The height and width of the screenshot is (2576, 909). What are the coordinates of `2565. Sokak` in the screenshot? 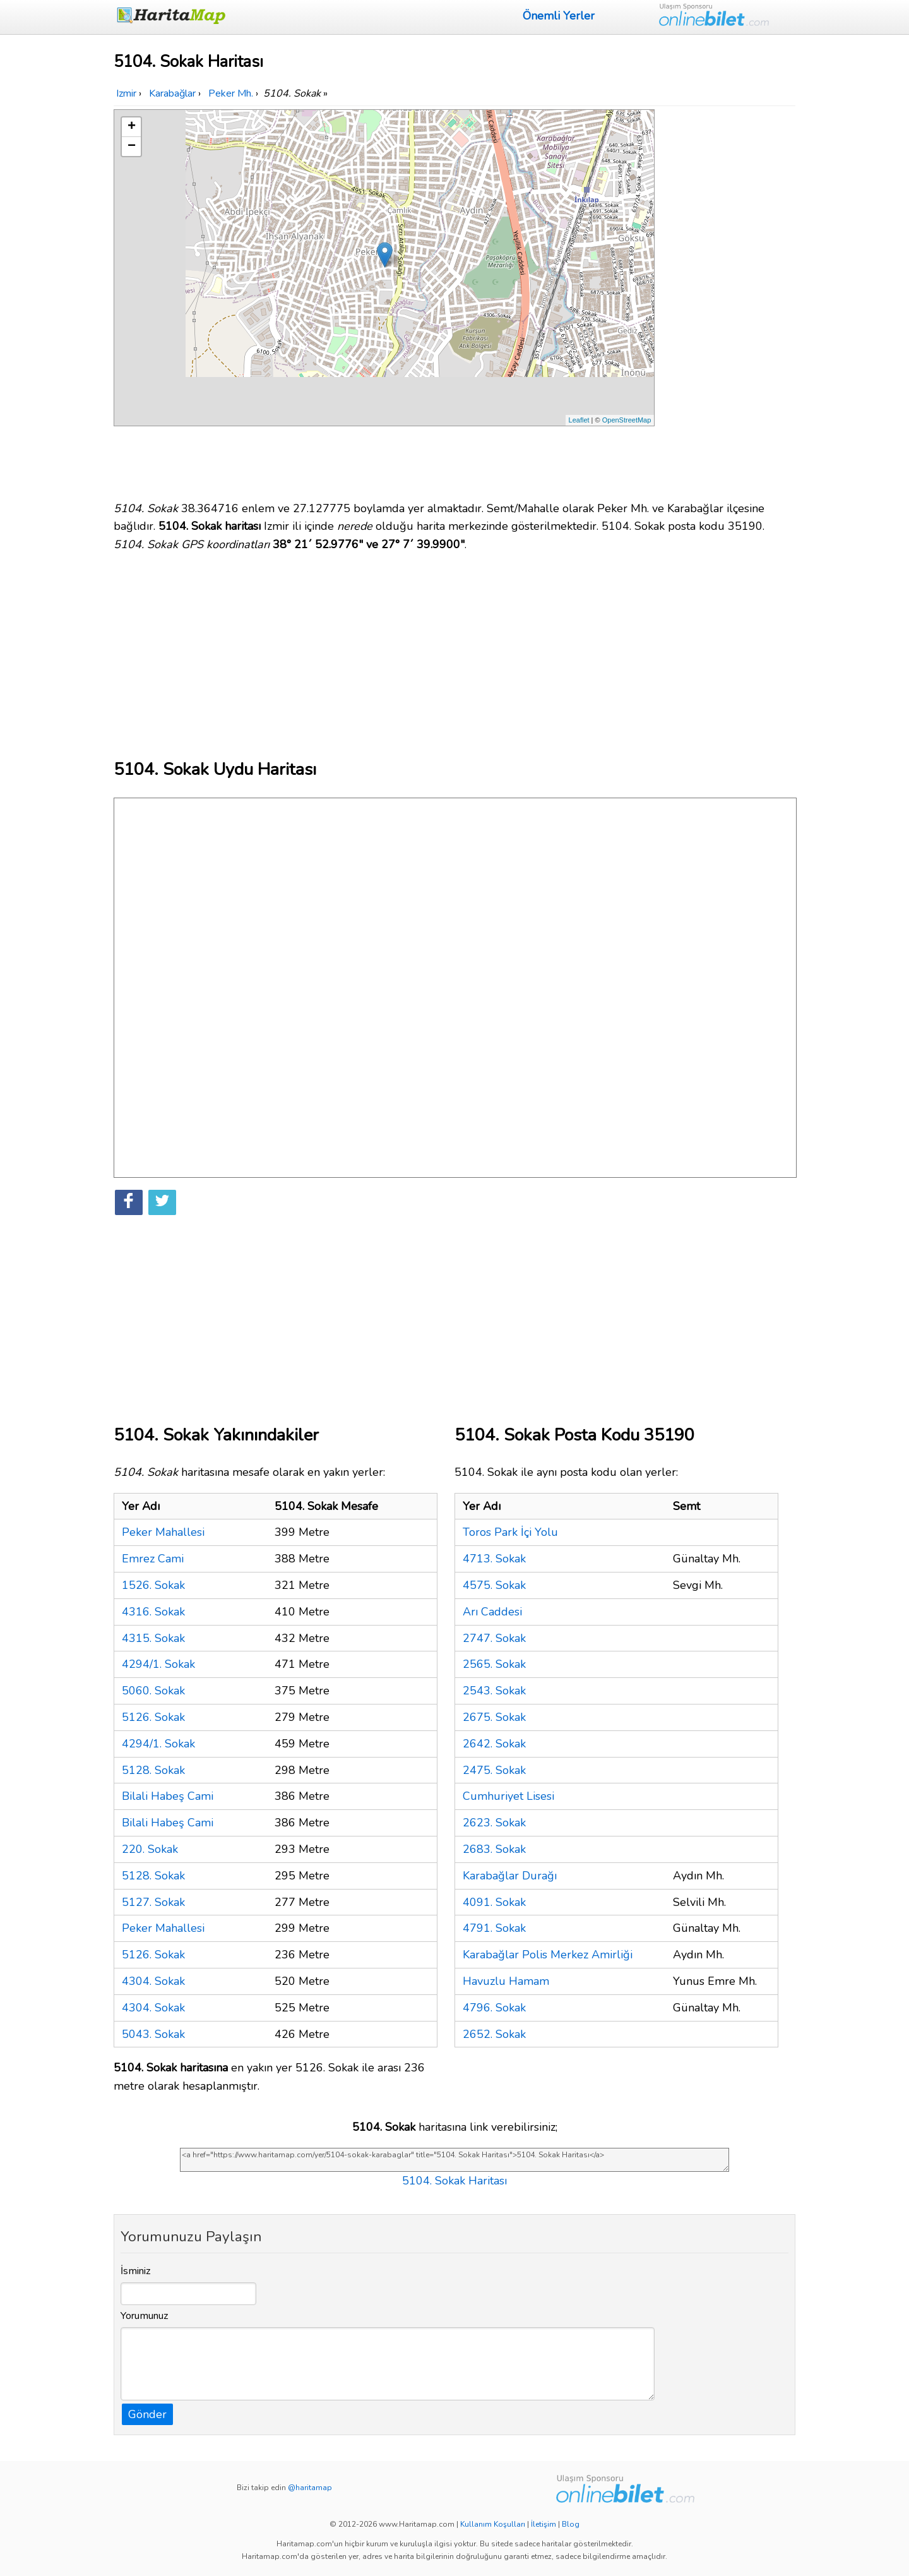 It's located at (494, 1664).